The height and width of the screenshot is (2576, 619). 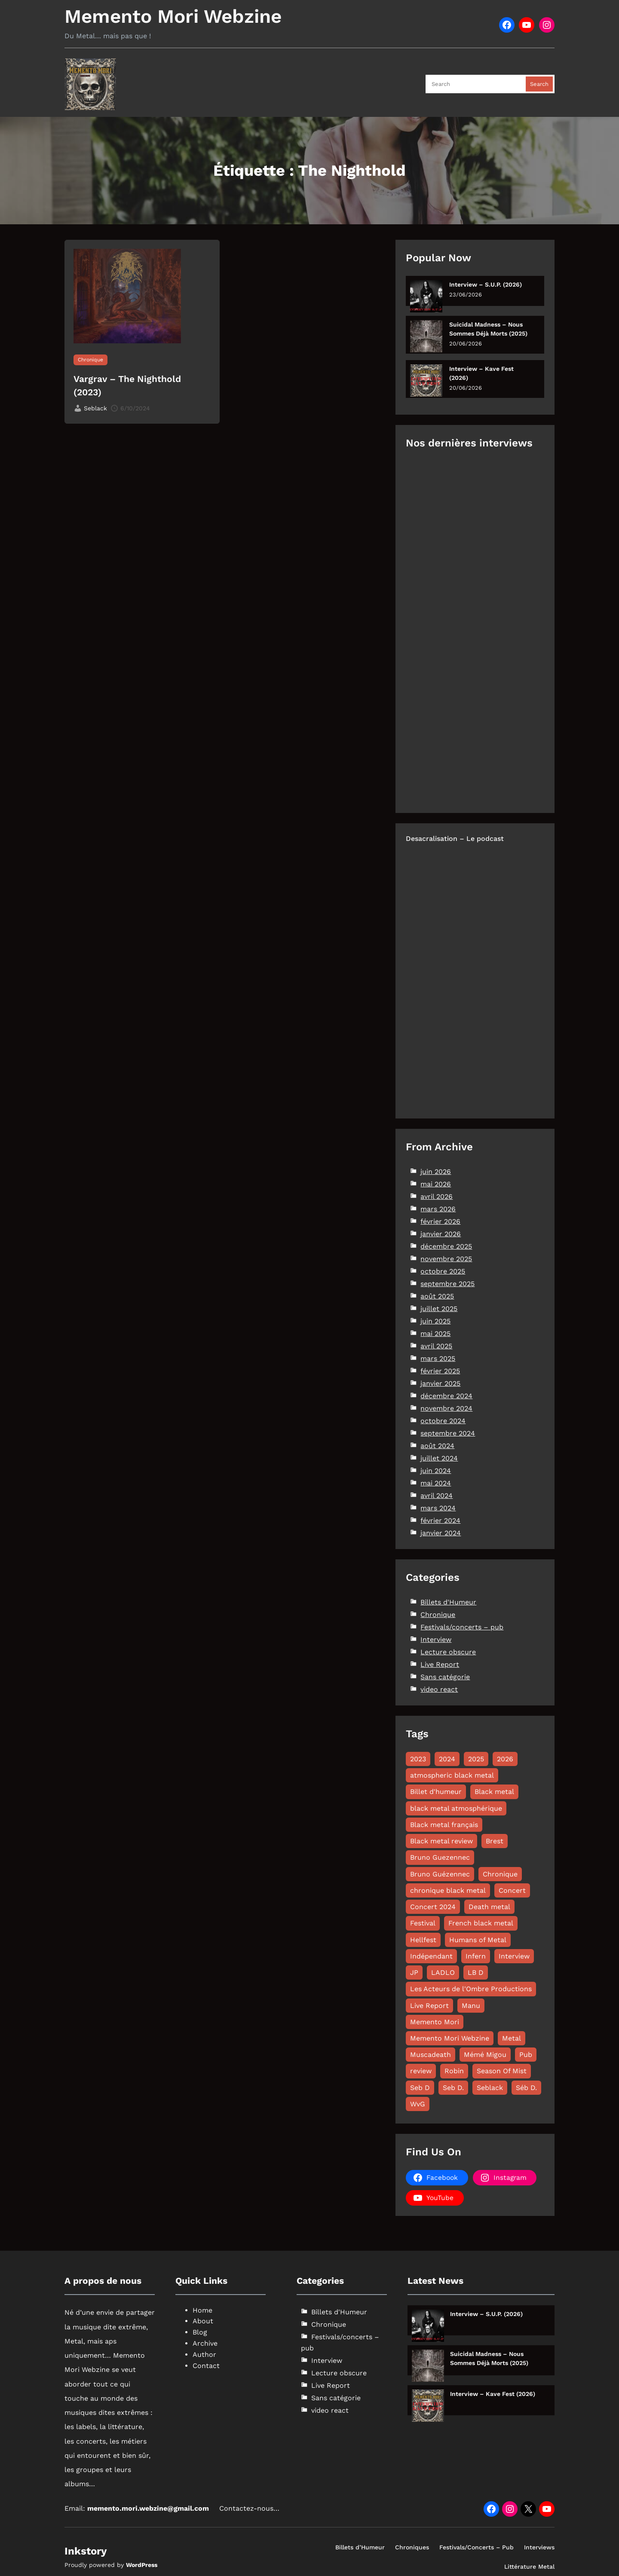 What do you see at coordinates (417, 2104) in the screenshot?
I see `WvG [WvG (49 éléments)]` at bounding box center [417, 2104].